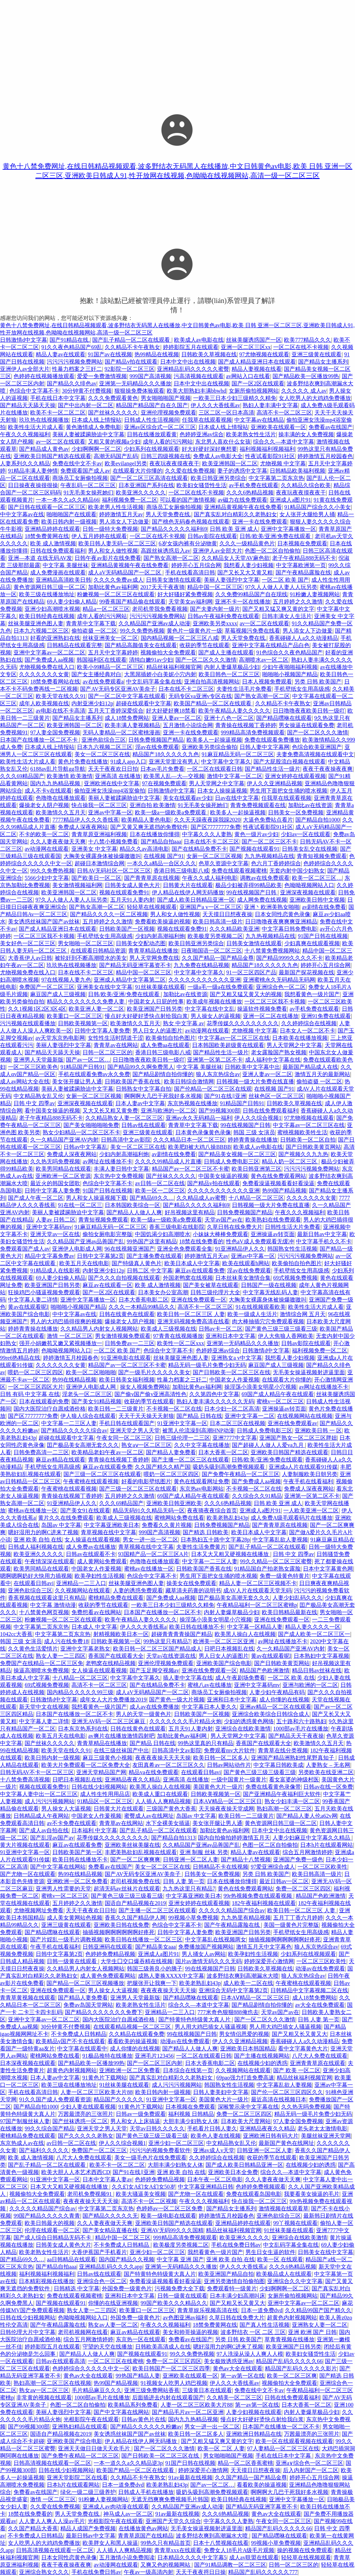 The image size is (355, 2576). Describe the element at coordinates (102, 1561) in the screenshot. I see `成人黄网站免费观看` at that location.